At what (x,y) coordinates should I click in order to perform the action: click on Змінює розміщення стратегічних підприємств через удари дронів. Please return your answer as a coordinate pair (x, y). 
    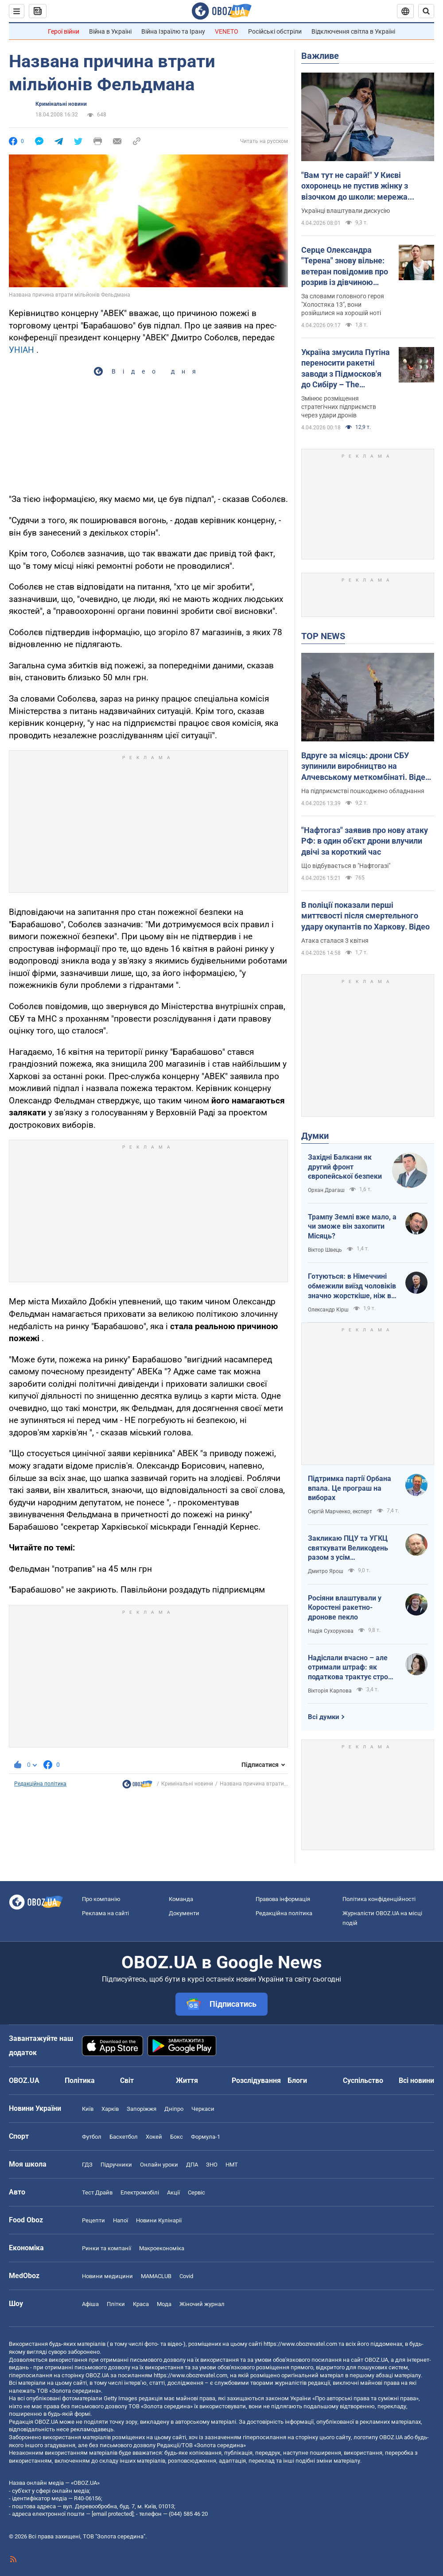
    Looking at the image, I should click on (338, 407).